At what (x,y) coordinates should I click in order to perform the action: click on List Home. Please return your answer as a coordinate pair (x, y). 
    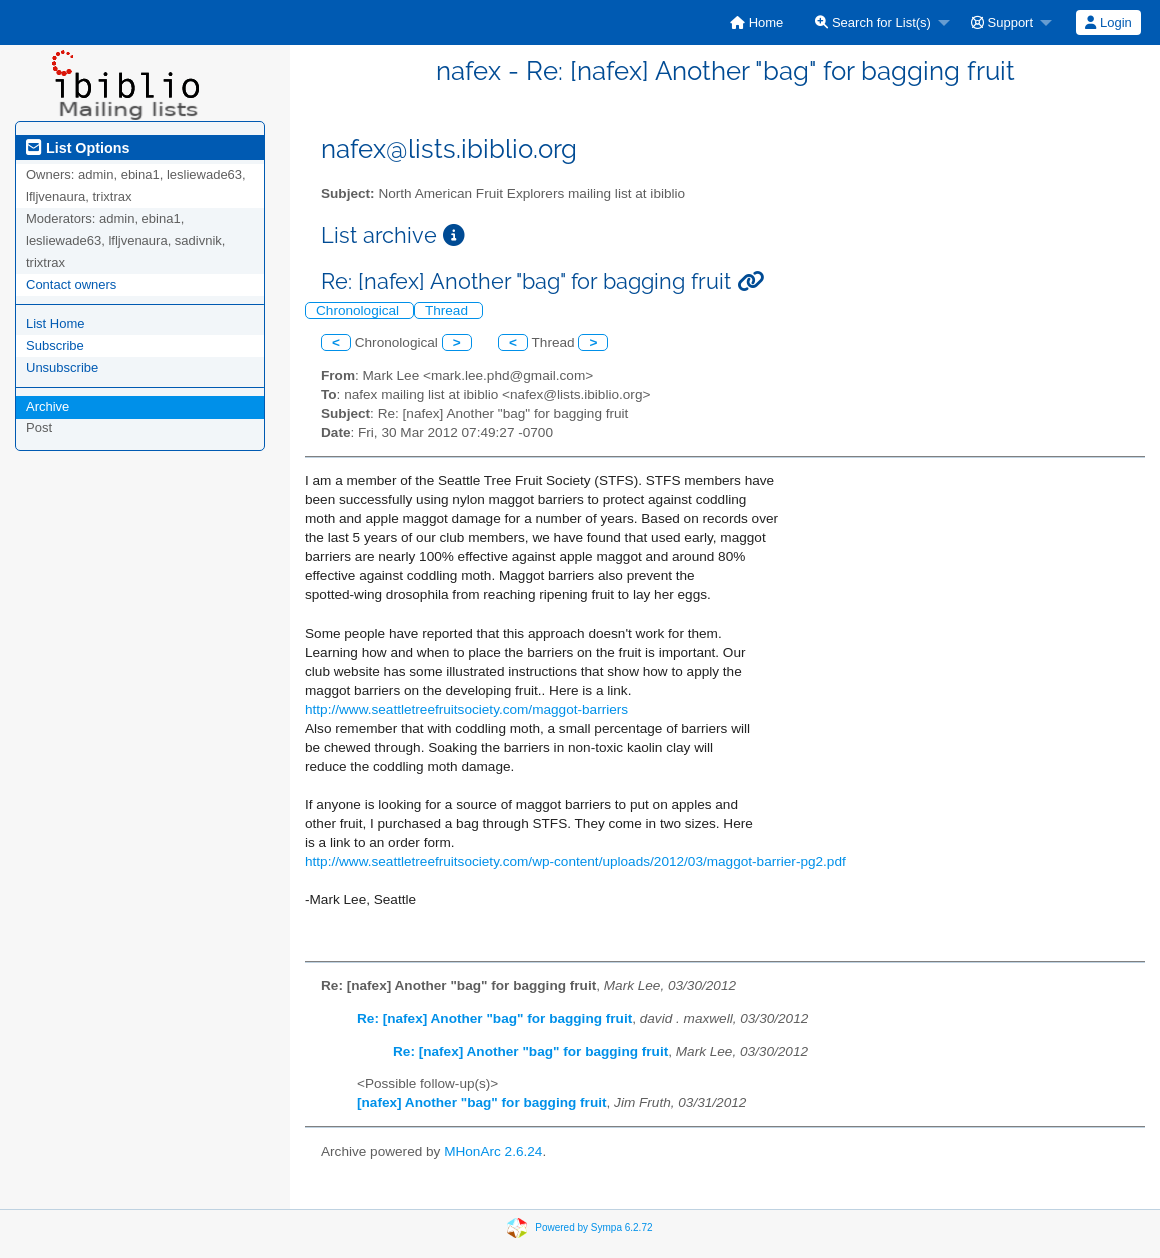
    Looking at the image, I should click on (55, 323).